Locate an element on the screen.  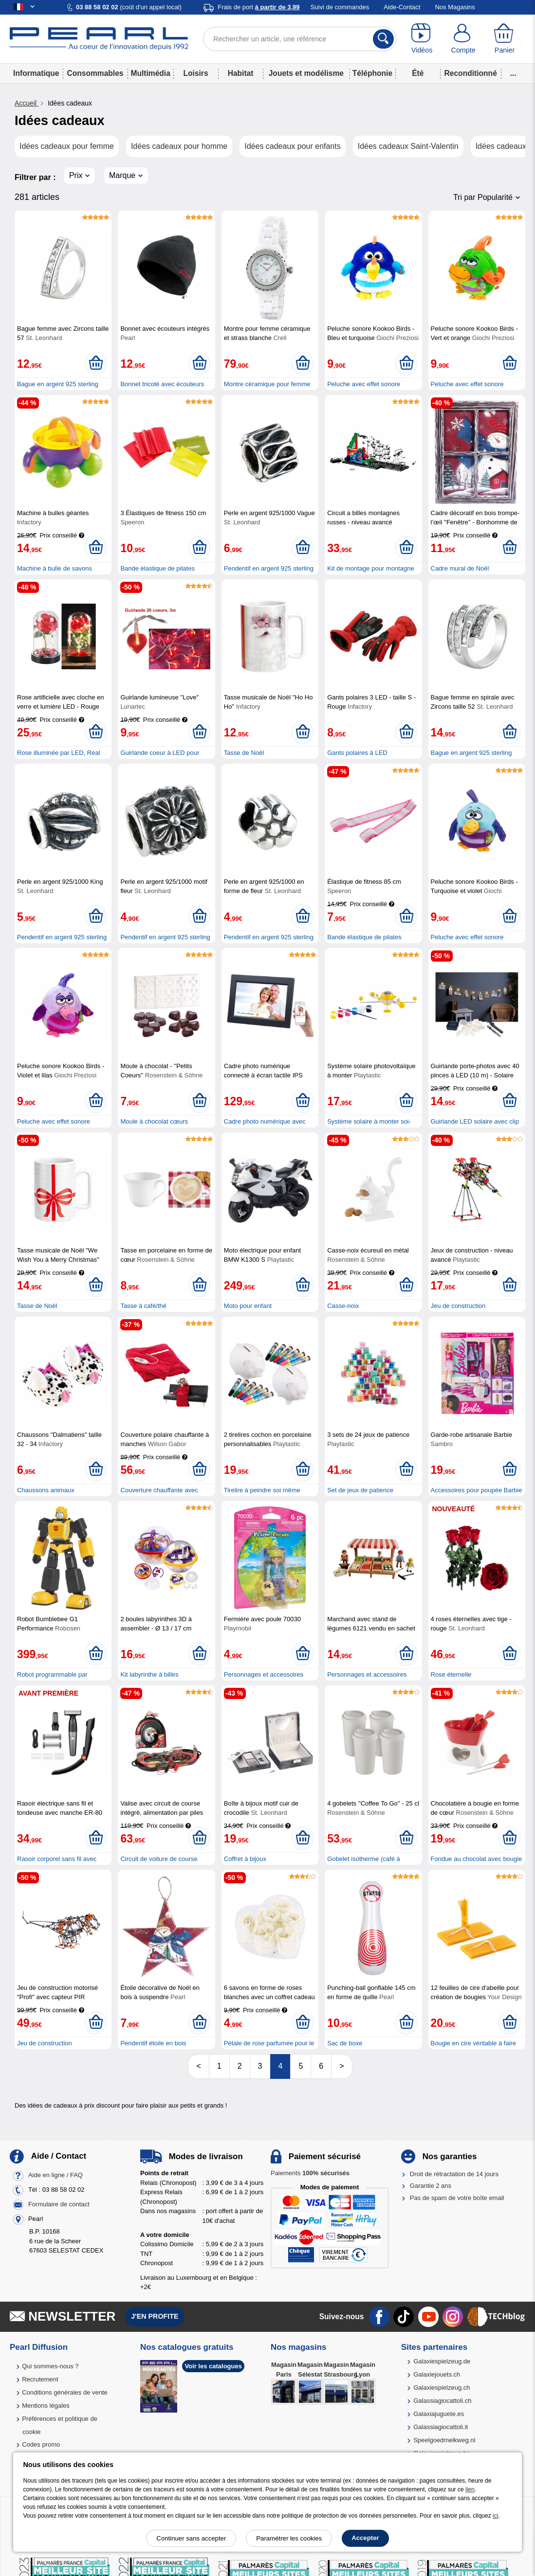
Accessoires pour poupée Barbie is located at coordinates (476, 1490).